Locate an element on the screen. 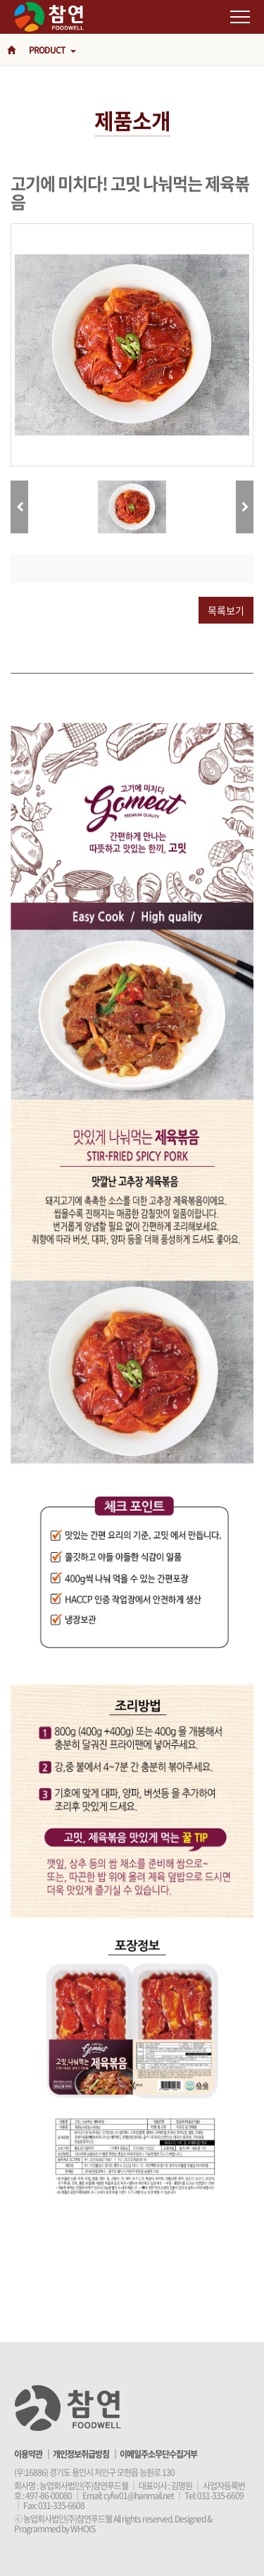 The image size is (264, 2576). PRODUCT [button] is located at coordinates (52, 50).